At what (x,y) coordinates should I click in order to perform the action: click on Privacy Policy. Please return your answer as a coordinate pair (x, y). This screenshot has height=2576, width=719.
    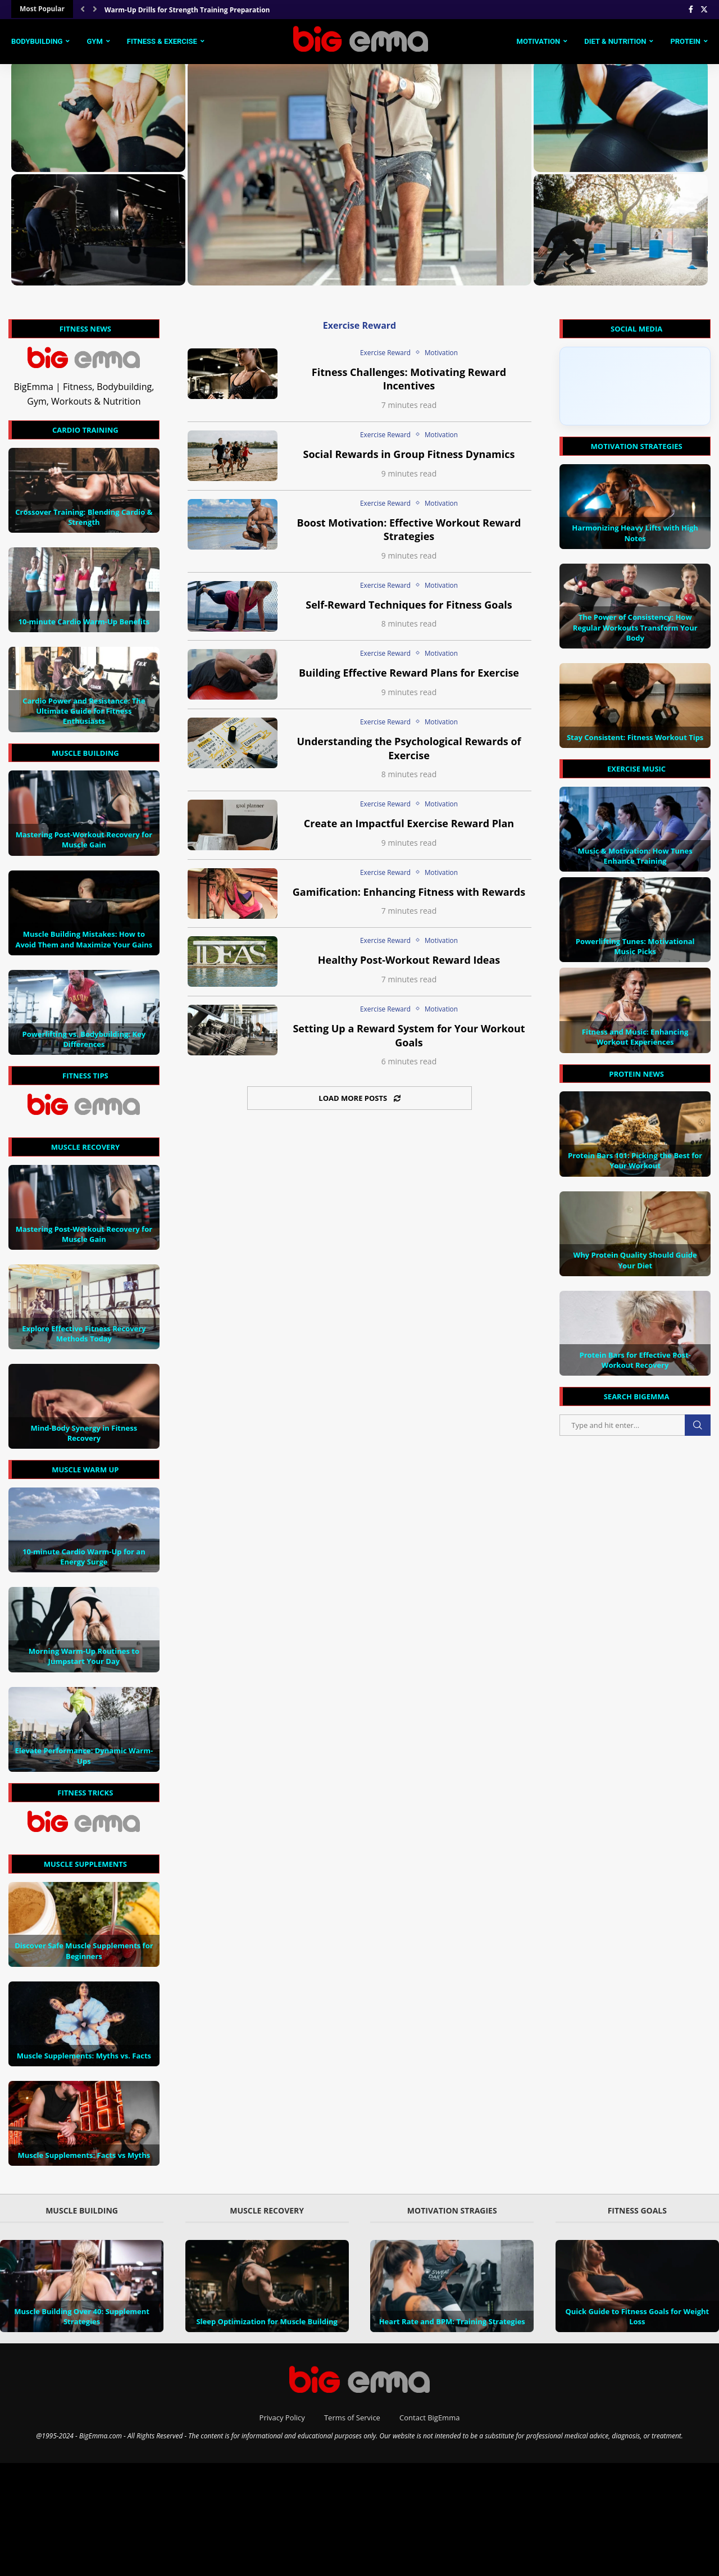
    Looking at the image, I should click on (282, 2423).